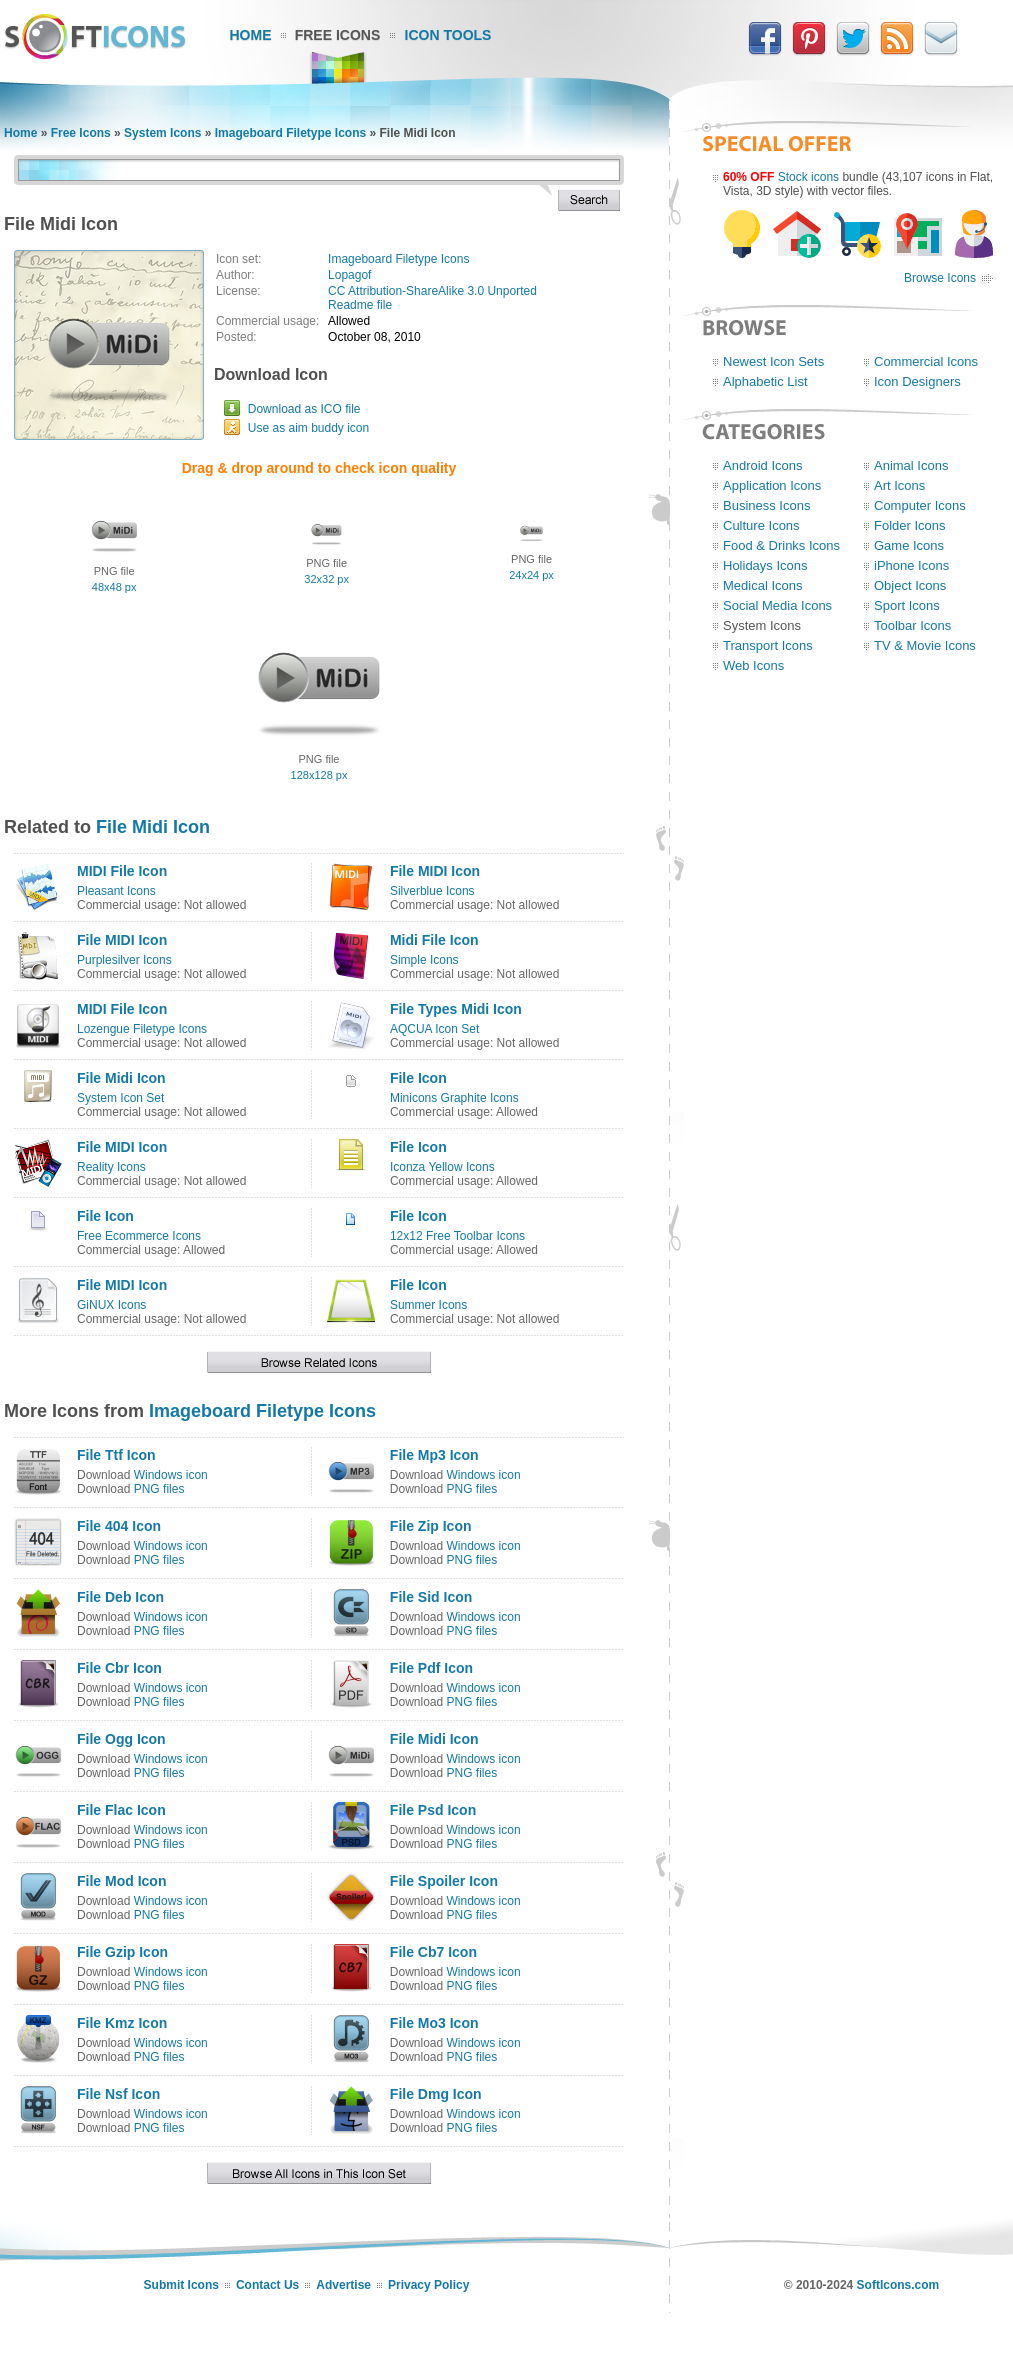 This screenshot has width=1013, height=2378. What do you see at coordinates (290, 133) in the screenshot?
I see `Imageboard Filetype Icons` at bounding box center [290, 133].